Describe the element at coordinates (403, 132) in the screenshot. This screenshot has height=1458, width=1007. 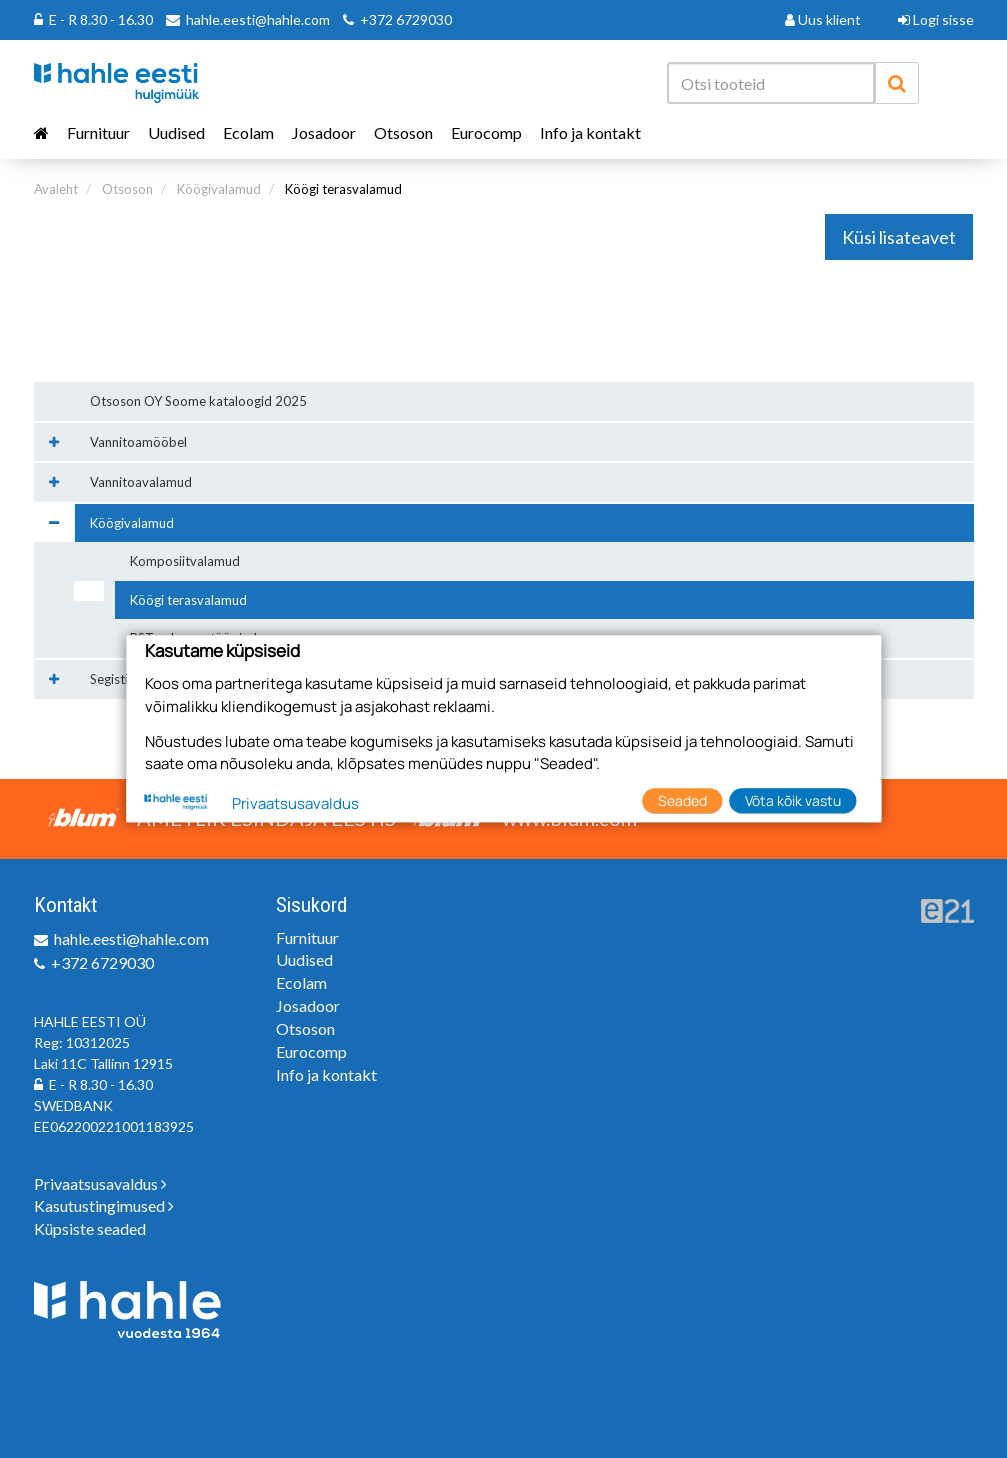
I see `Otsoson` at that location.